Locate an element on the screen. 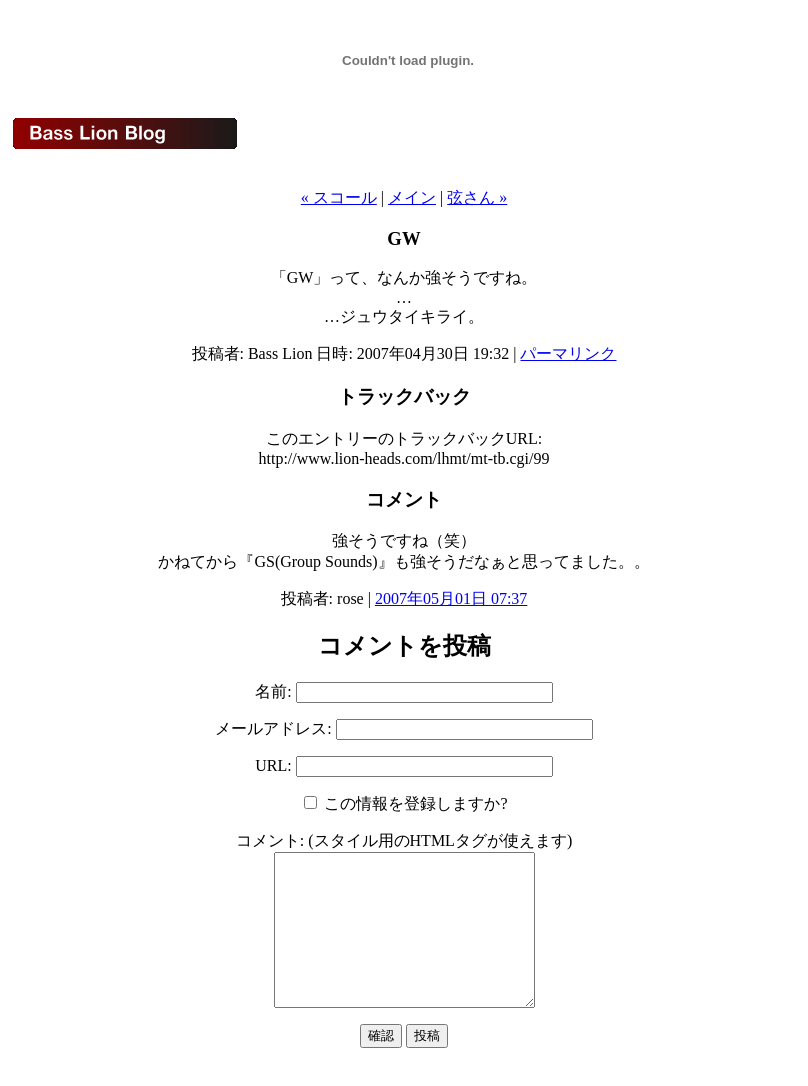  メールアドレス: is located at coordinates (275, 728).